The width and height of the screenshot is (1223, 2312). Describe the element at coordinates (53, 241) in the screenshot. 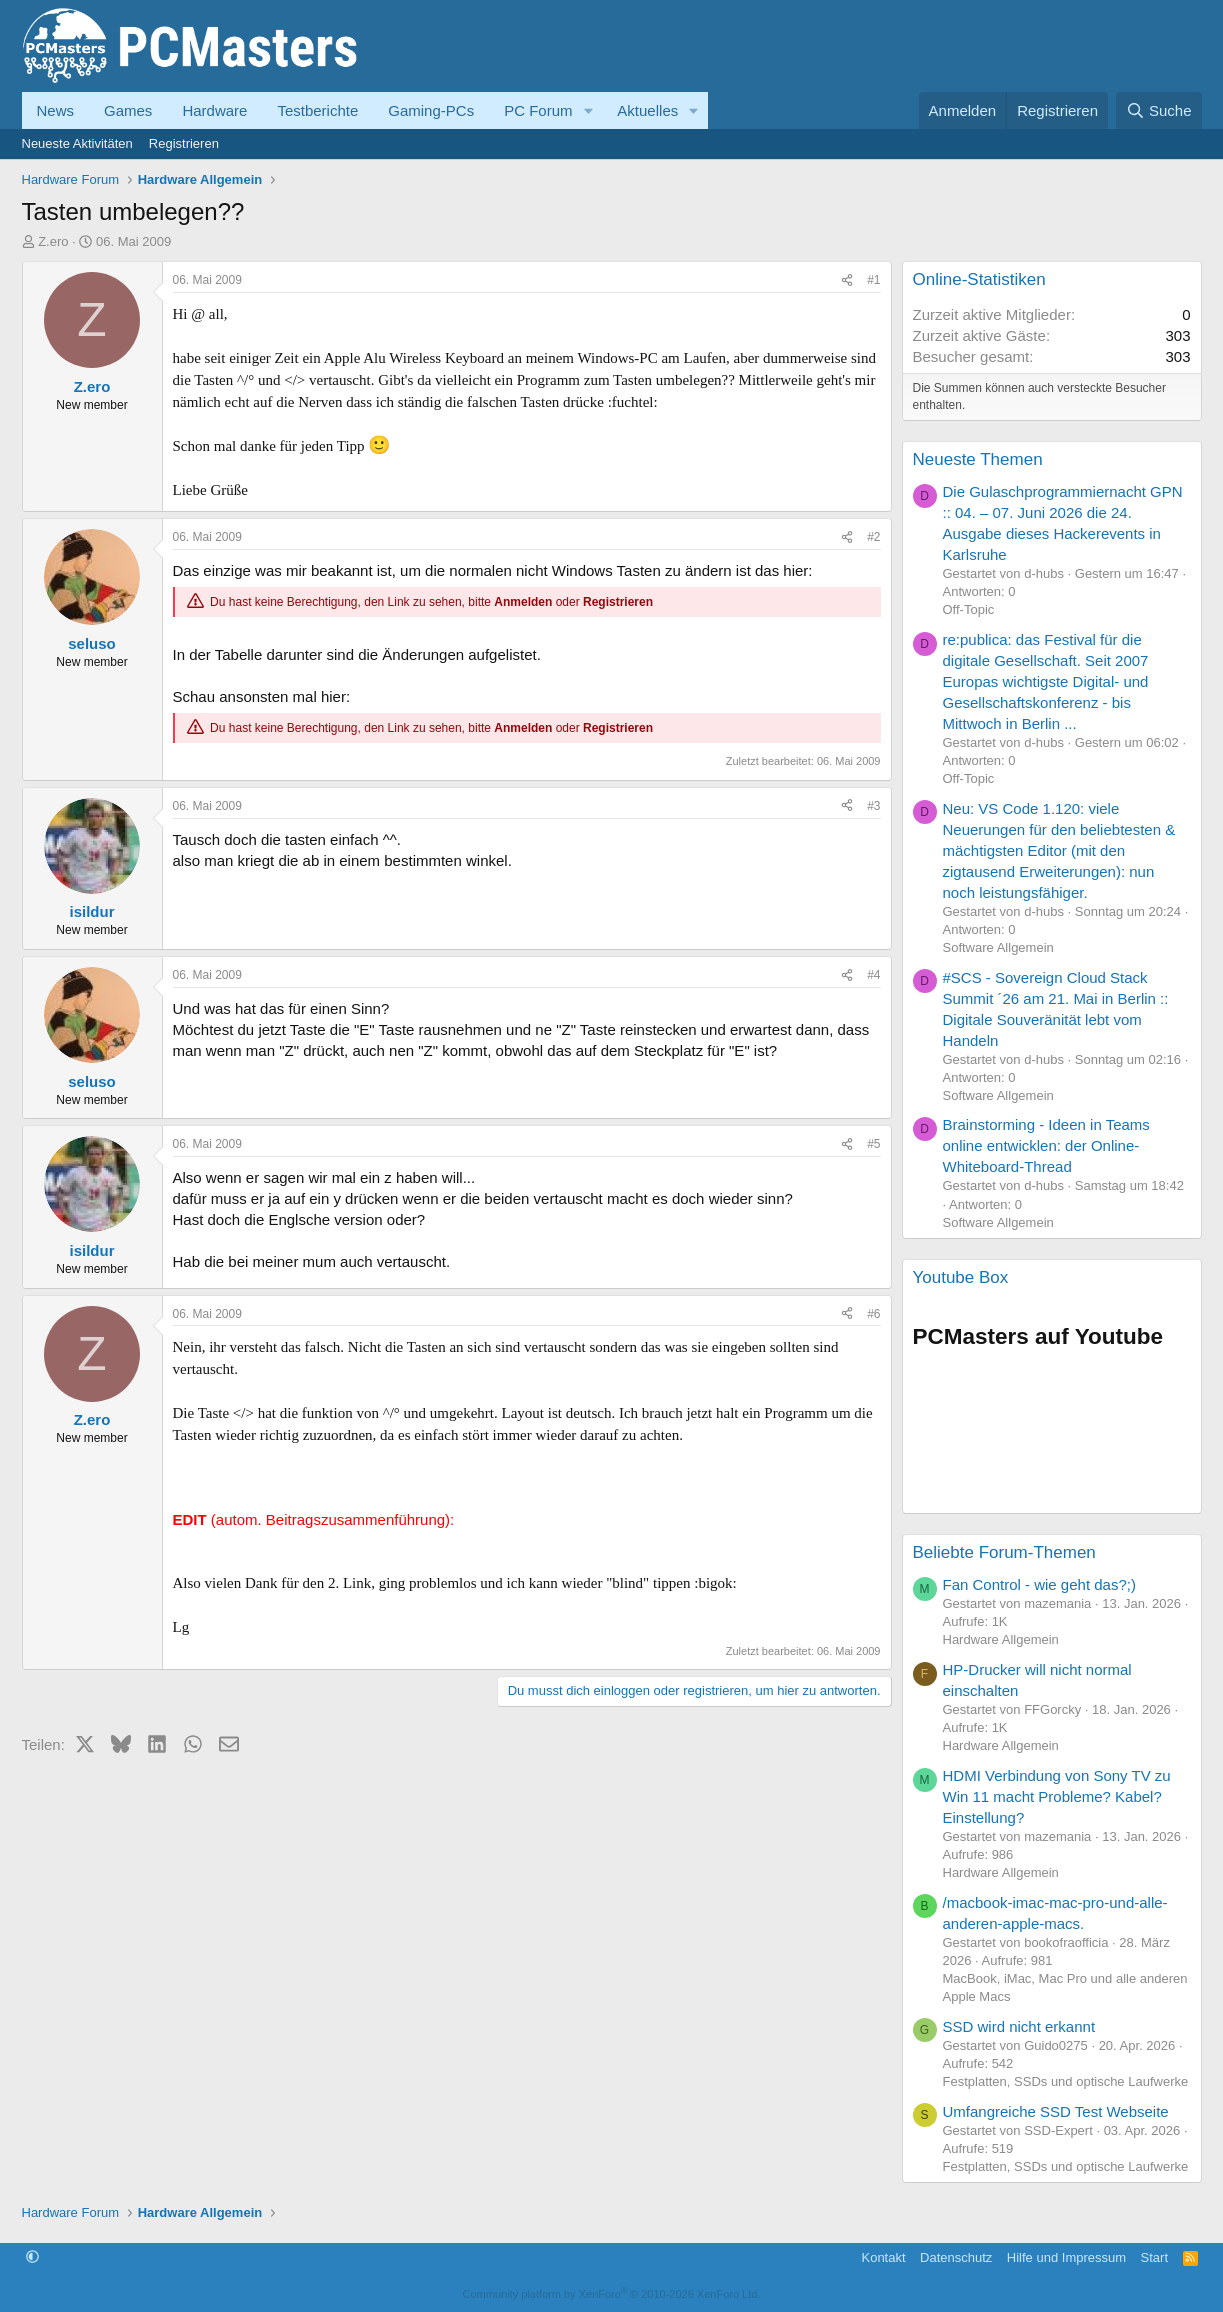

I see `Z.ero` at that location.